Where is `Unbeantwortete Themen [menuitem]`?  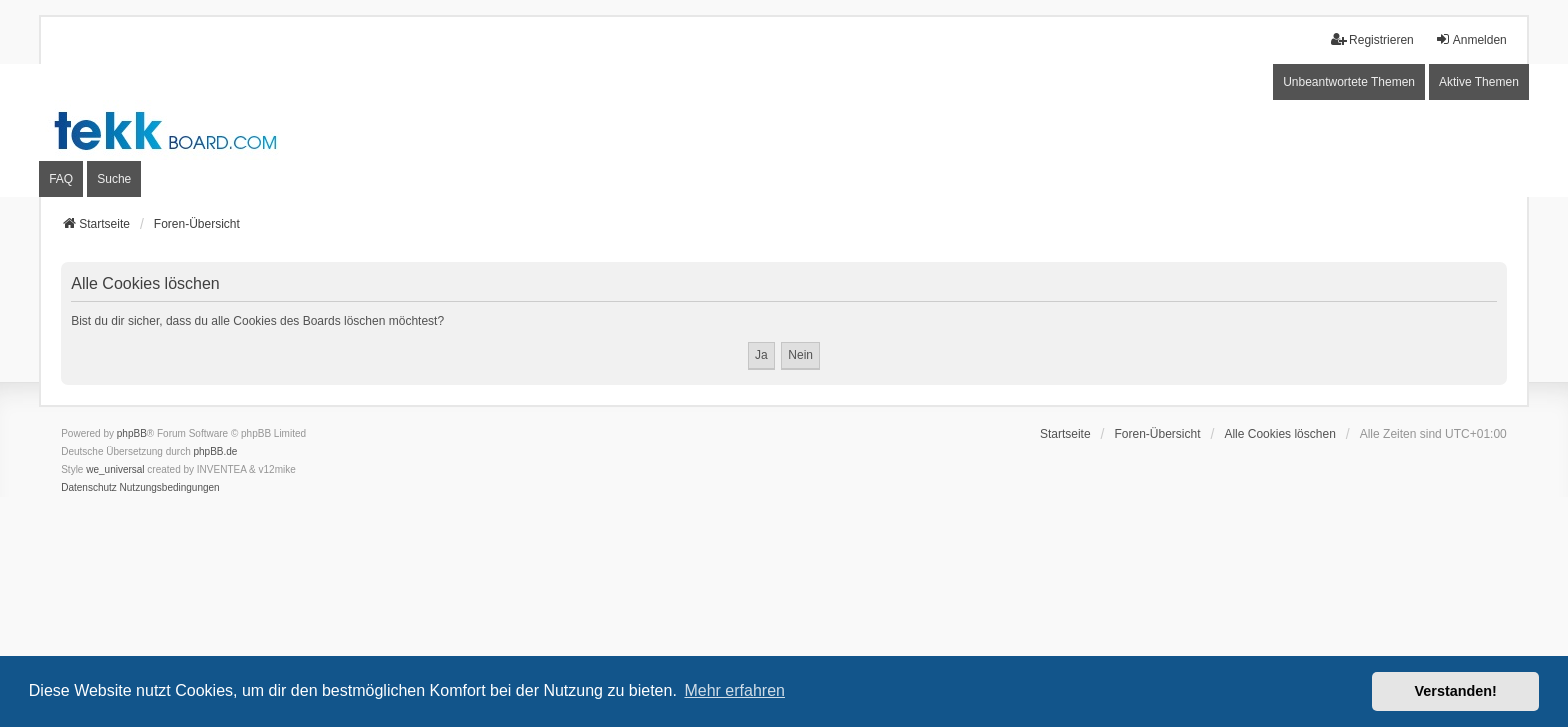
Unbeantwortete Themen [menuitem] is located at coordinates (1349, 82).